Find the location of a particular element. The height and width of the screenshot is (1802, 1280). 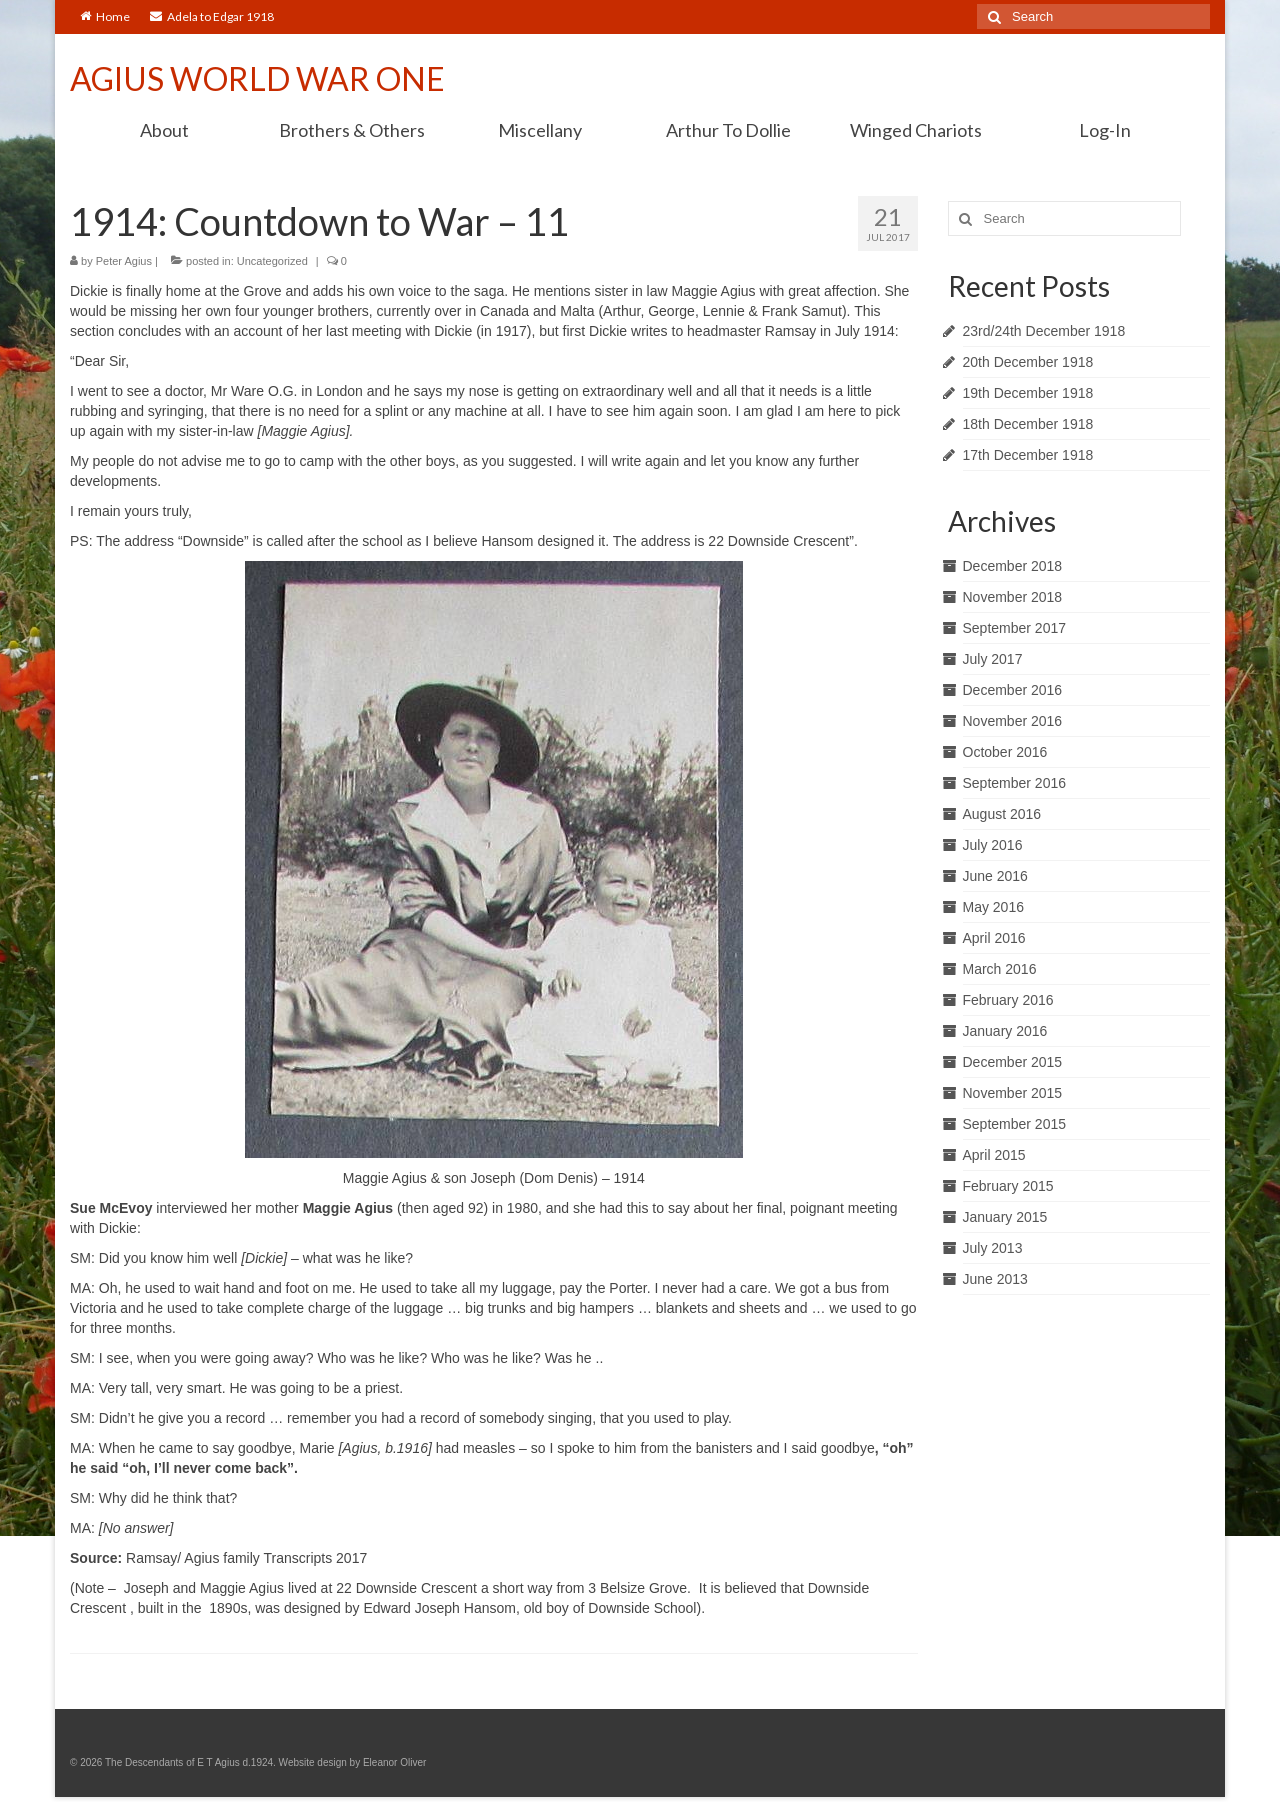

February 2016 is located at coordinates (1008, 1000).